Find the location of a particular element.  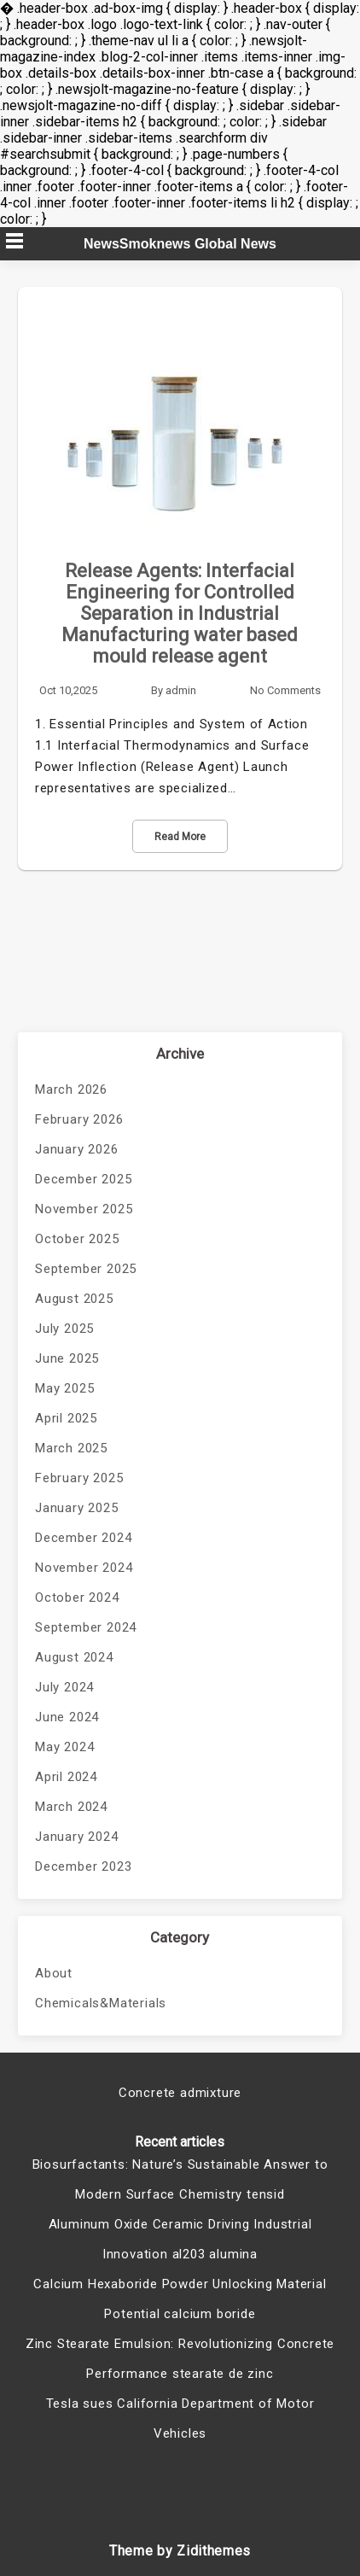

January 2024 is located at coordinates (77, 1836).